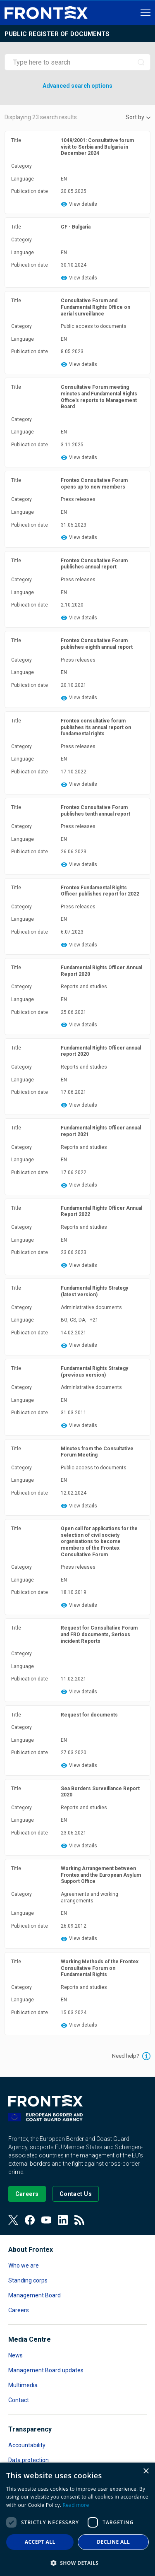 This screenshot has width=155, height=2576. Describe the element at coordinates (27, 2194) in the screenshot. I see `[Go to our Careers page]` at that location.